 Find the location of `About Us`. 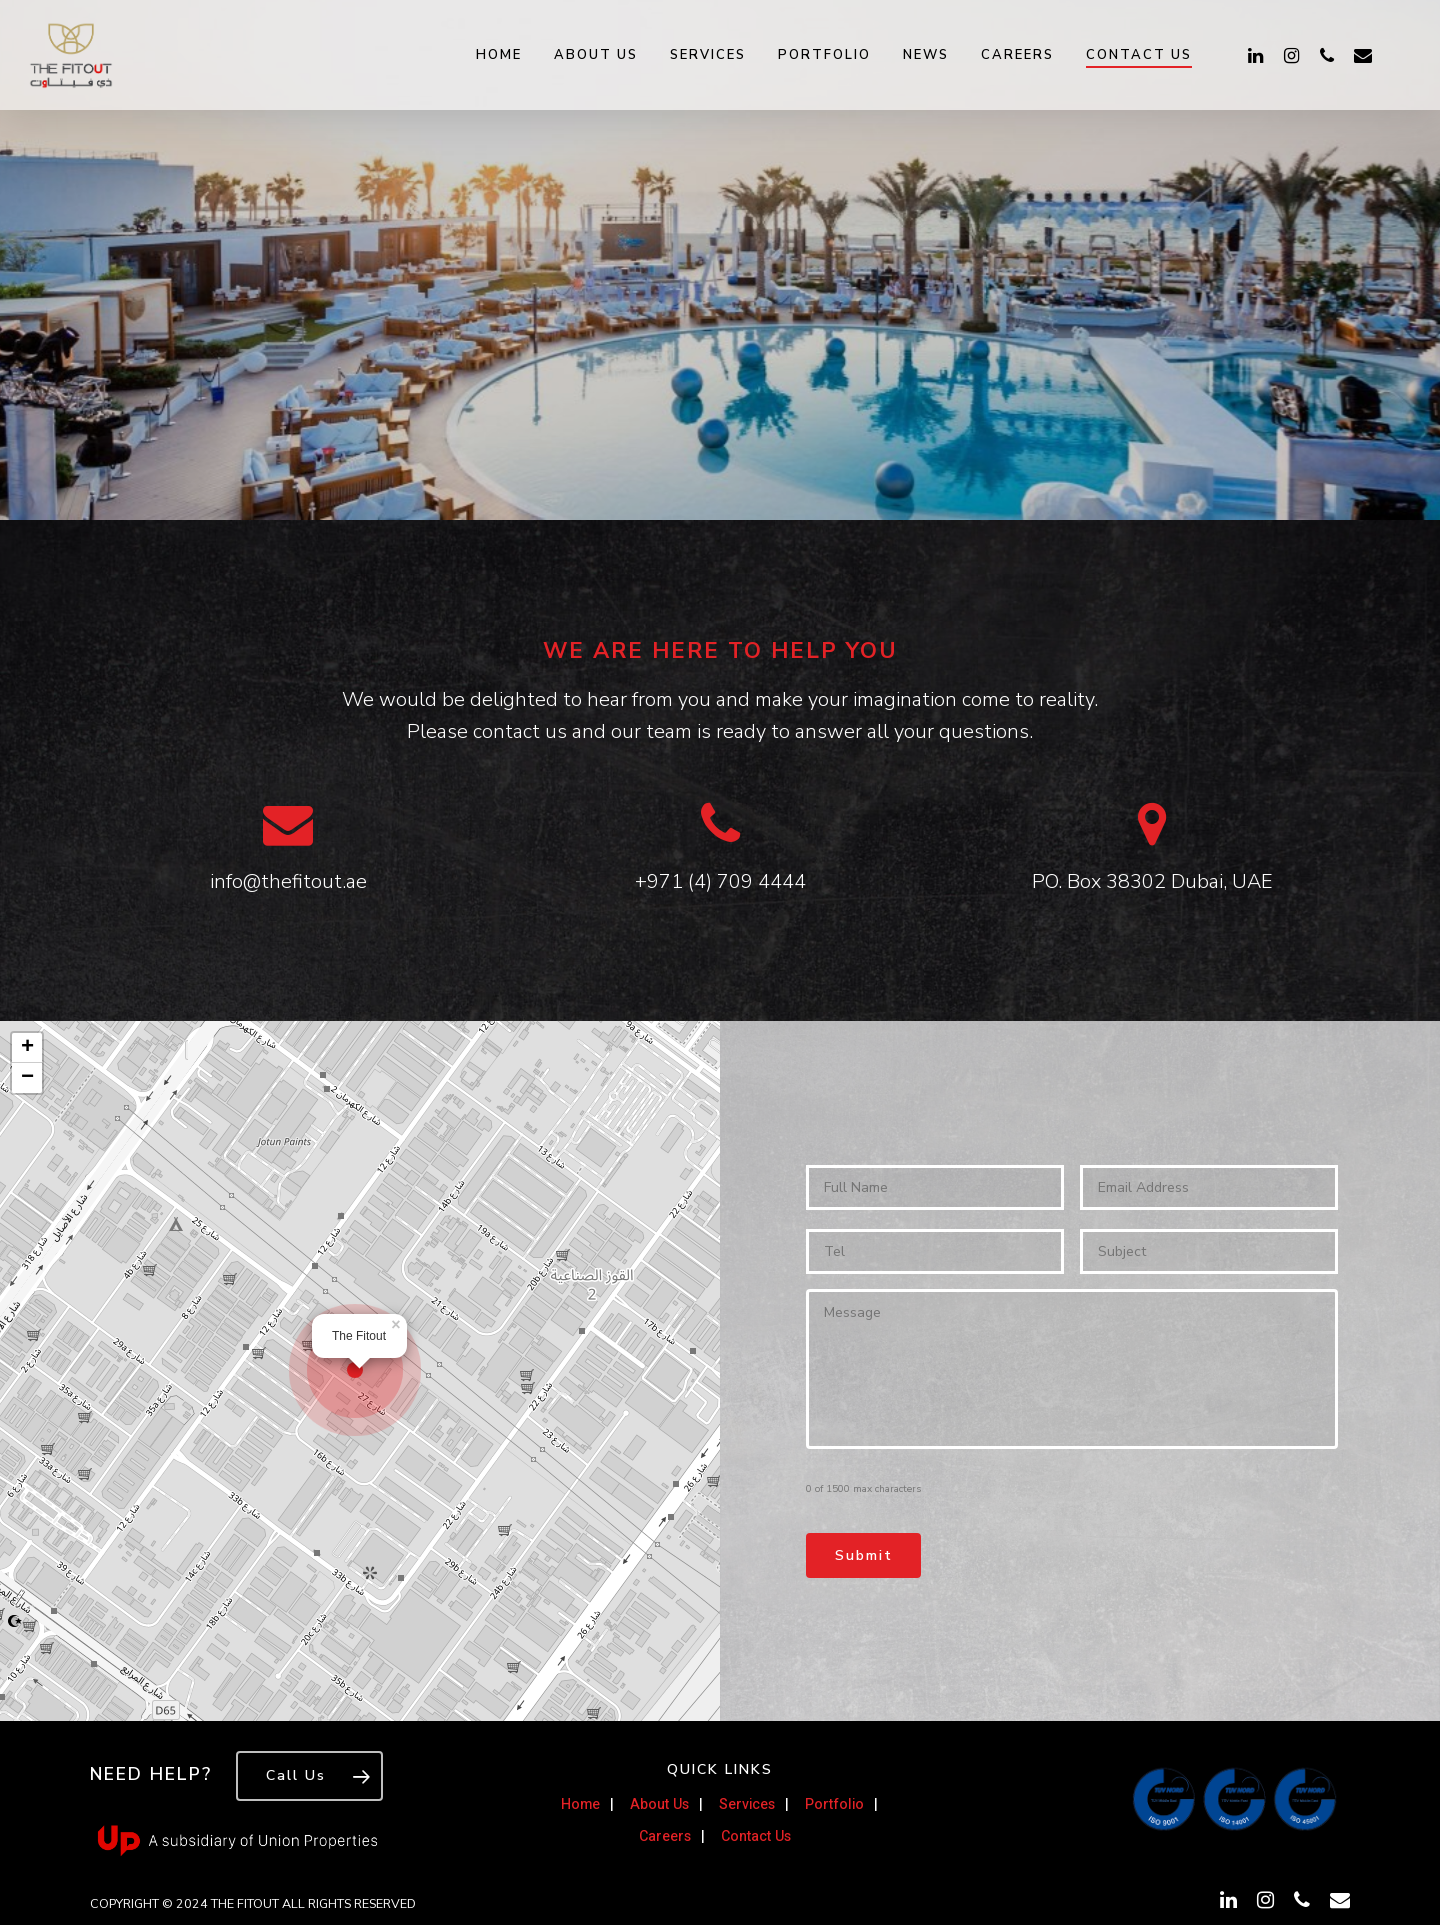

About Us is located at coordinates (596, 55).